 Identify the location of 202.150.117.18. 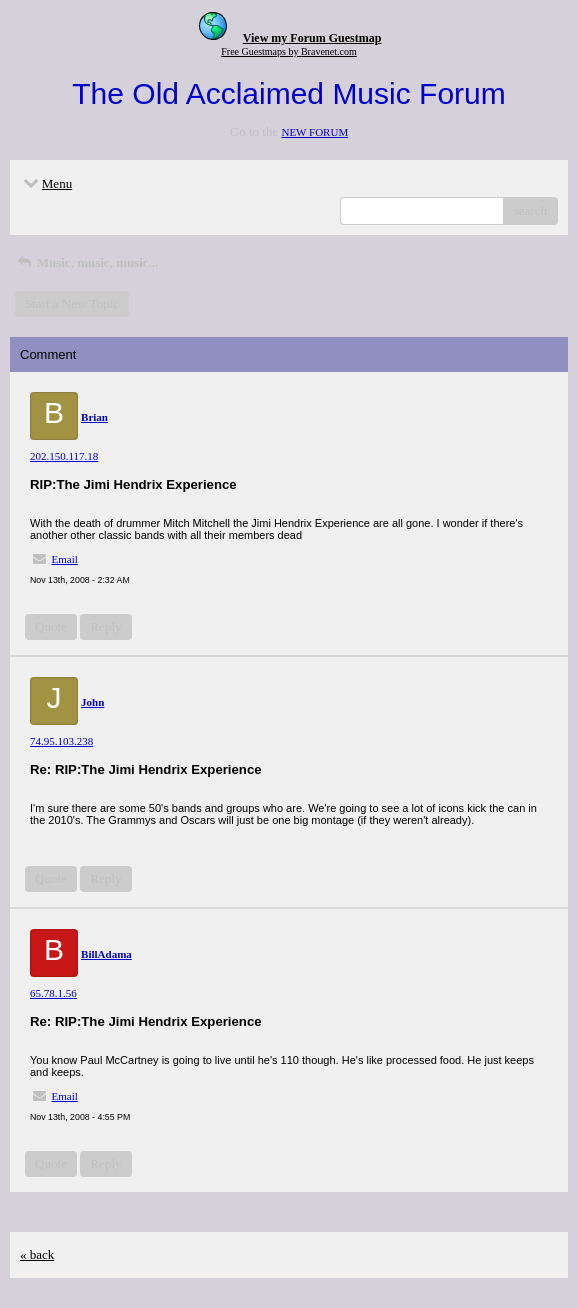
(64, 456).